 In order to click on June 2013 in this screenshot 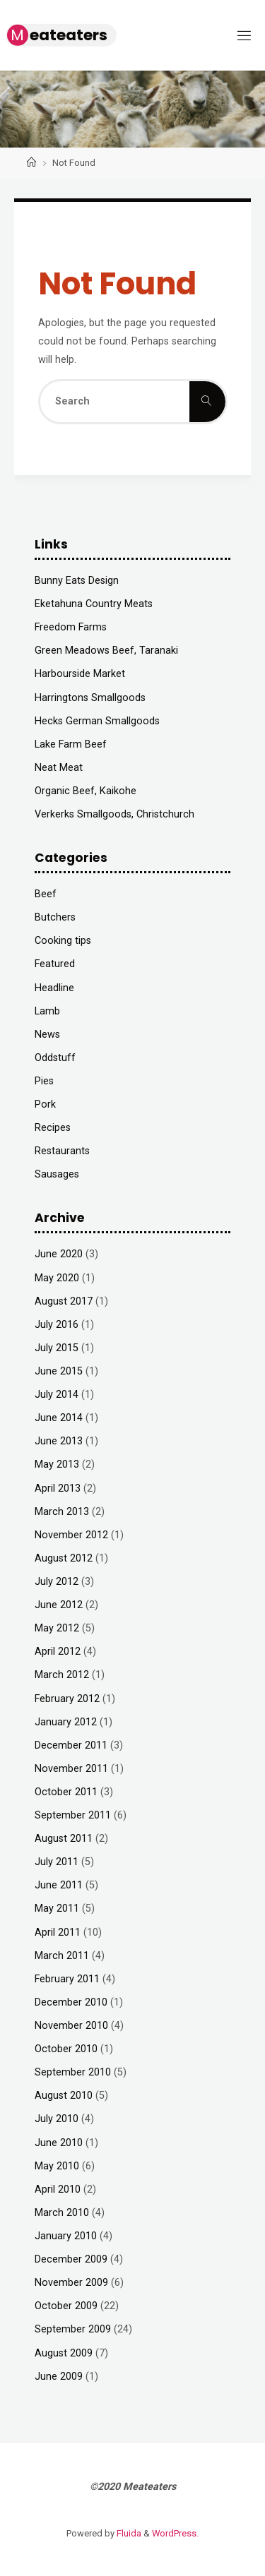, I will do `click(59, 1441)`.